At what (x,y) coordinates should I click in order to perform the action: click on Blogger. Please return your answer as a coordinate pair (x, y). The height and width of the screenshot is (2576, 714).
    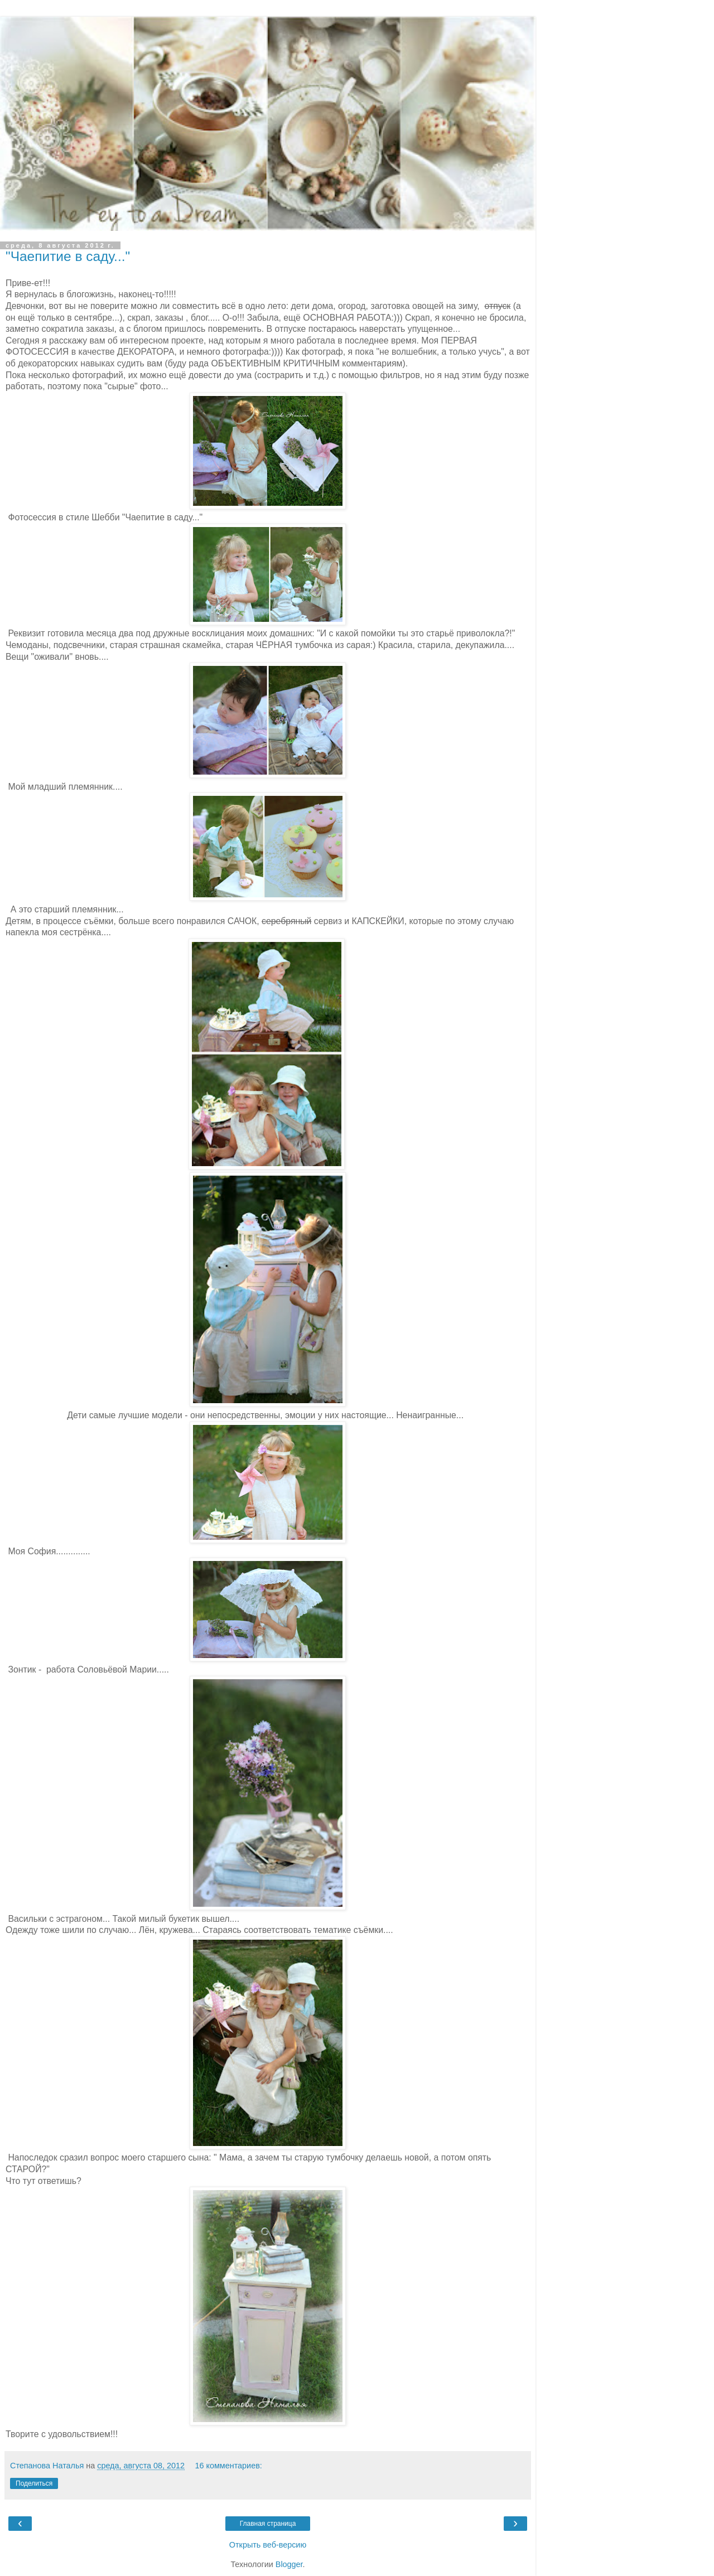
    Looking at the image, I should click on (289, 2564).